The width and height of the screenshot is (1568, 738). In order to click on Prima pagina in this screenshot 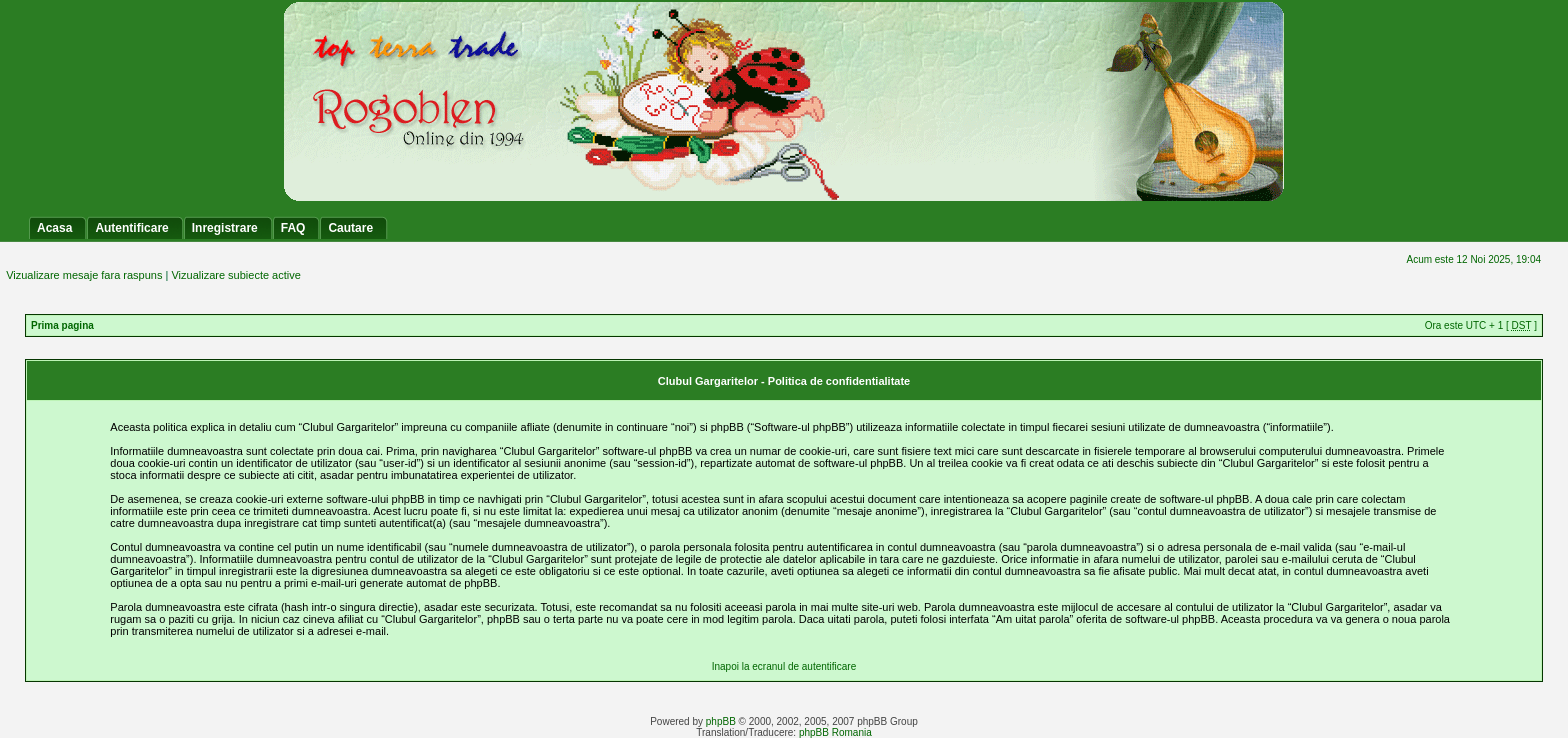, I will do `click(62, 325)`.